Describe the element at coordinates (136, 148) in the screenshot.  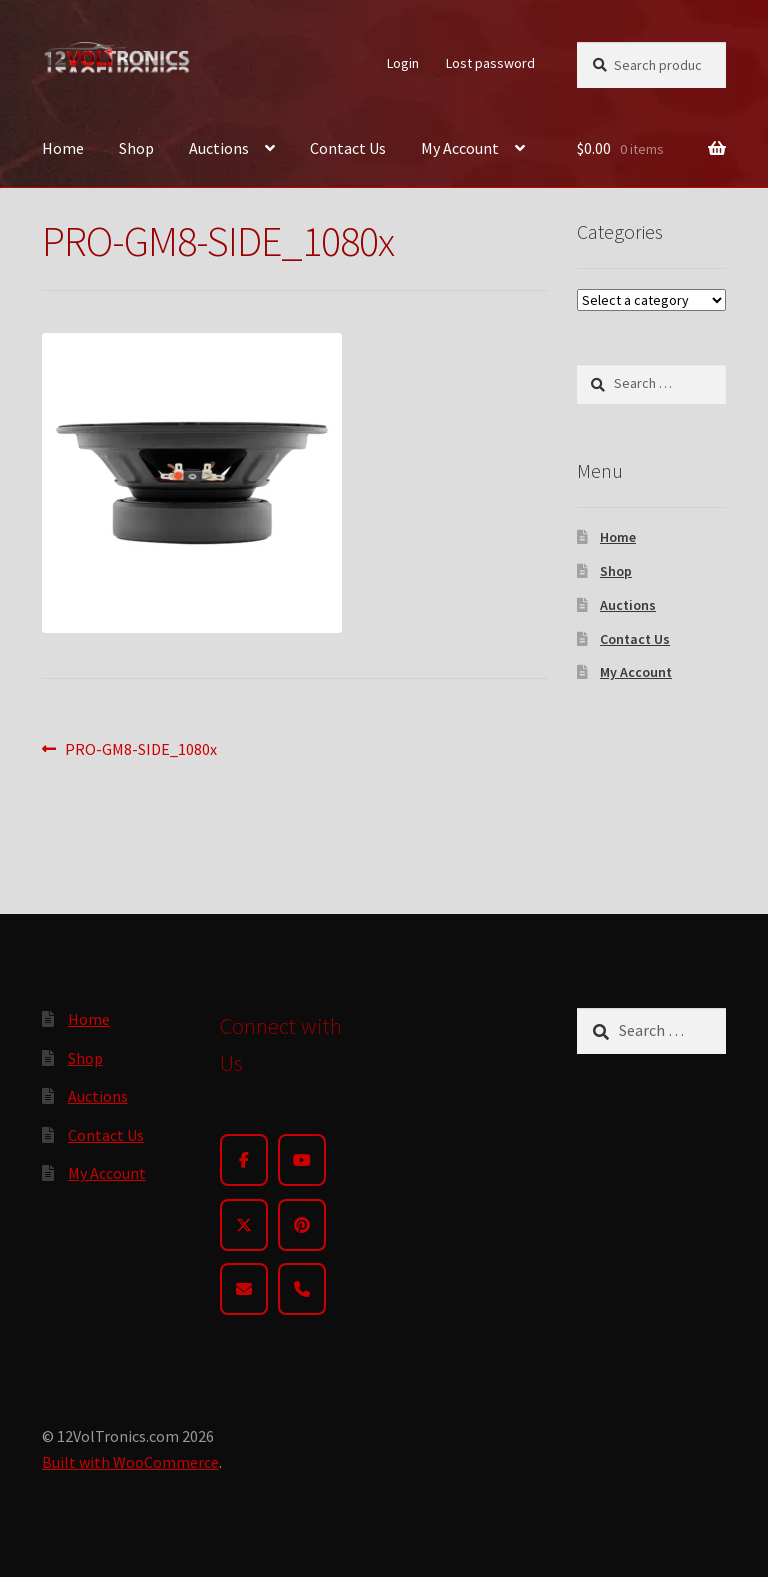
I see `Shop` at that location.